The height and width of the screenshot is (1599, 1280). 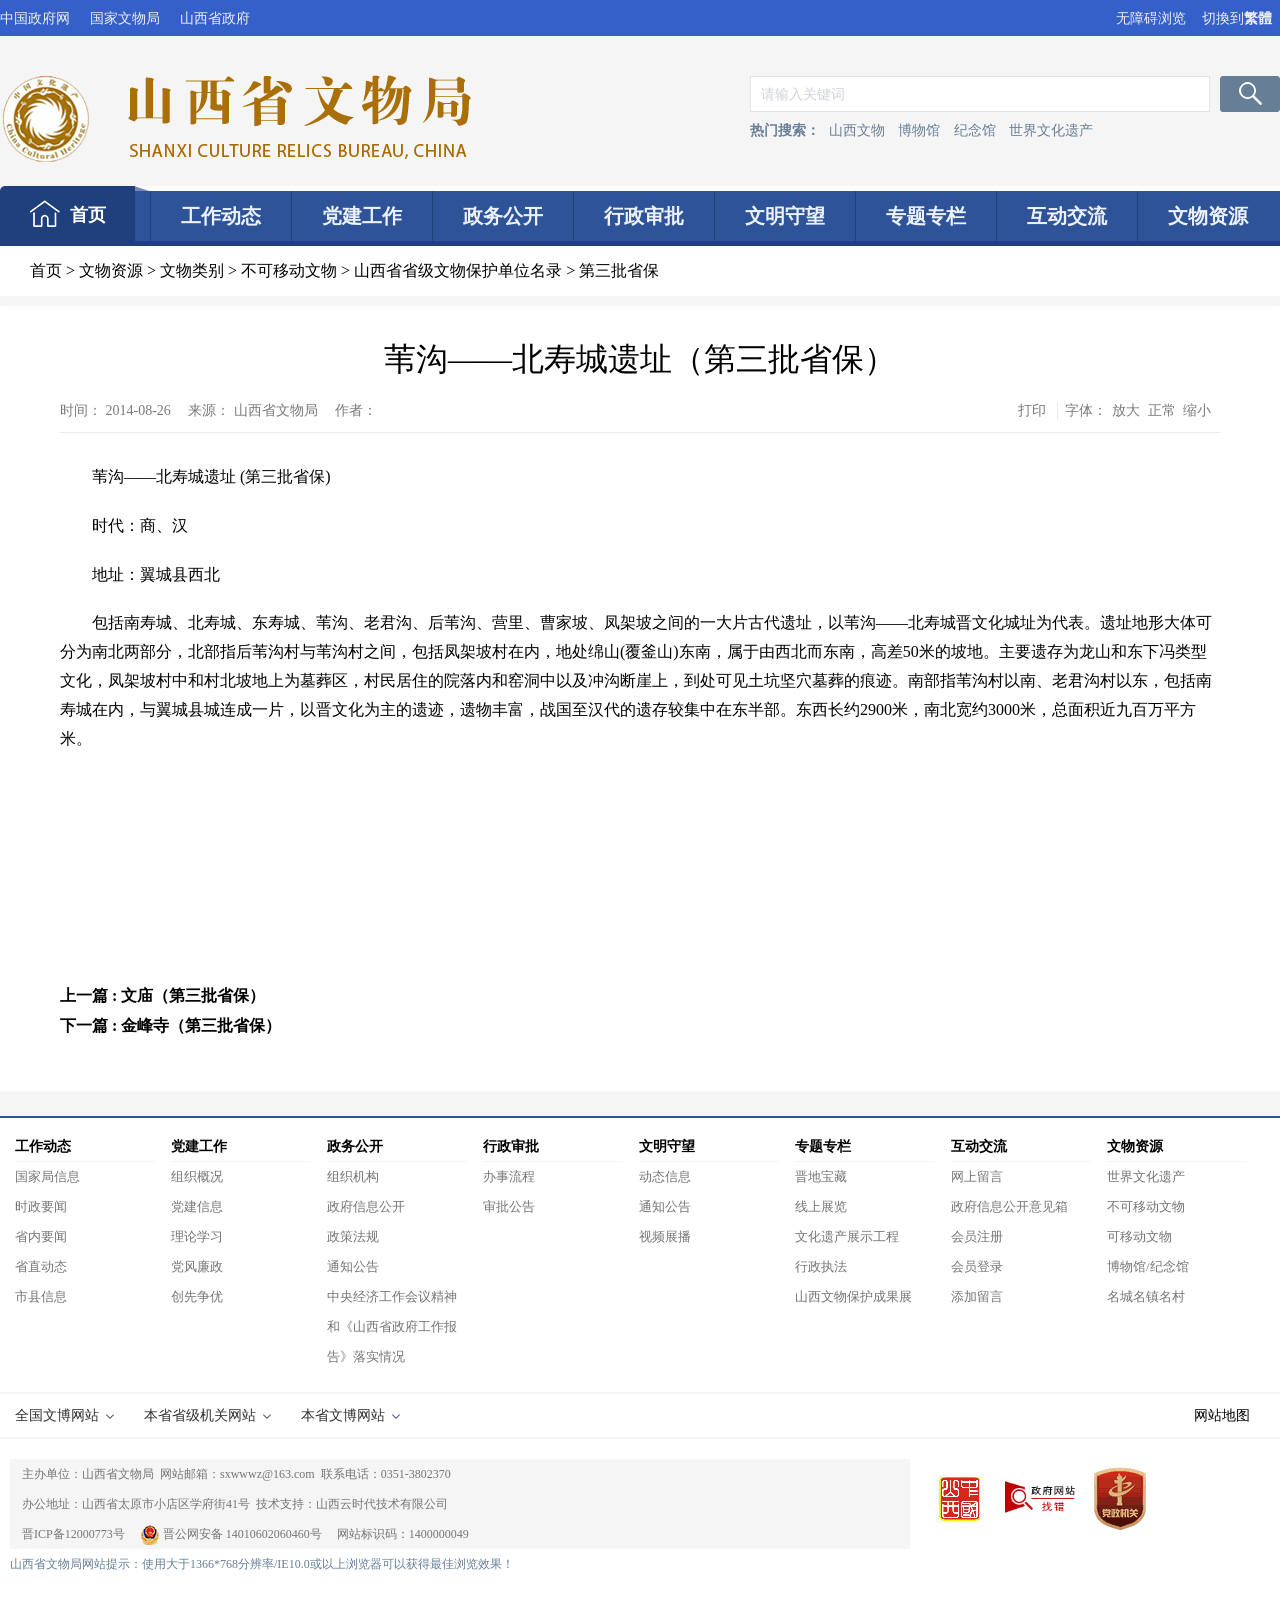 What do you see at coordinates (353, 1176) in the screenshot?
I see `组织机构` at bounding box center [353, 1176].